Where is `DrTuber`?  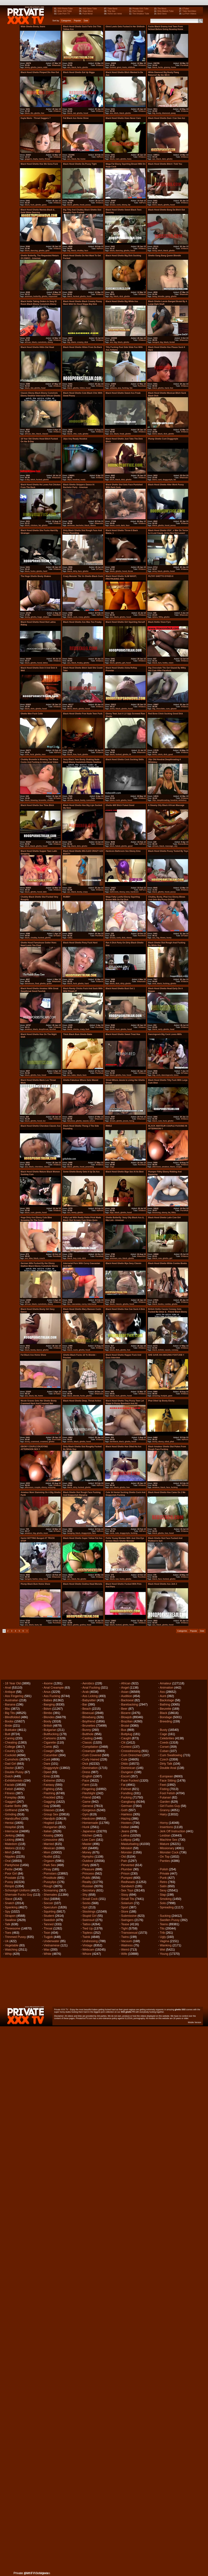 DrTuber is located at coordinates (99, 569).